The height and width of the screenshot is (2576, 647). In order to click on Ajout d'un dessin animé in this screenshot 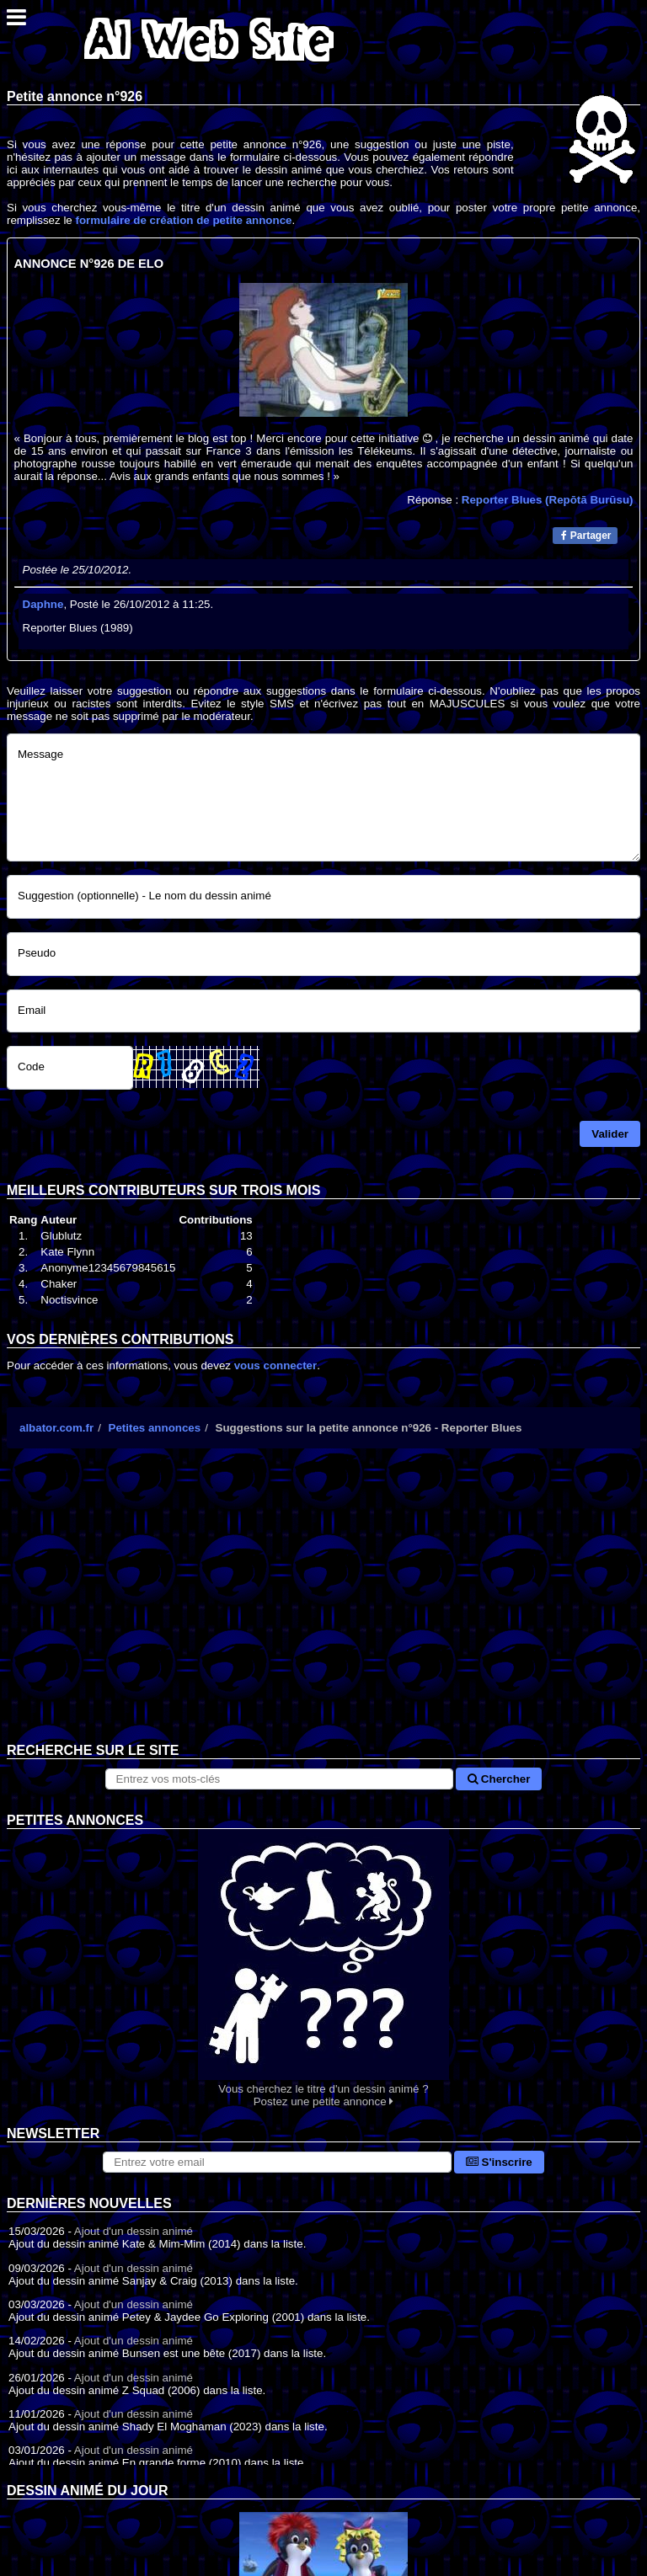, I will do `click(133, 2231)`.